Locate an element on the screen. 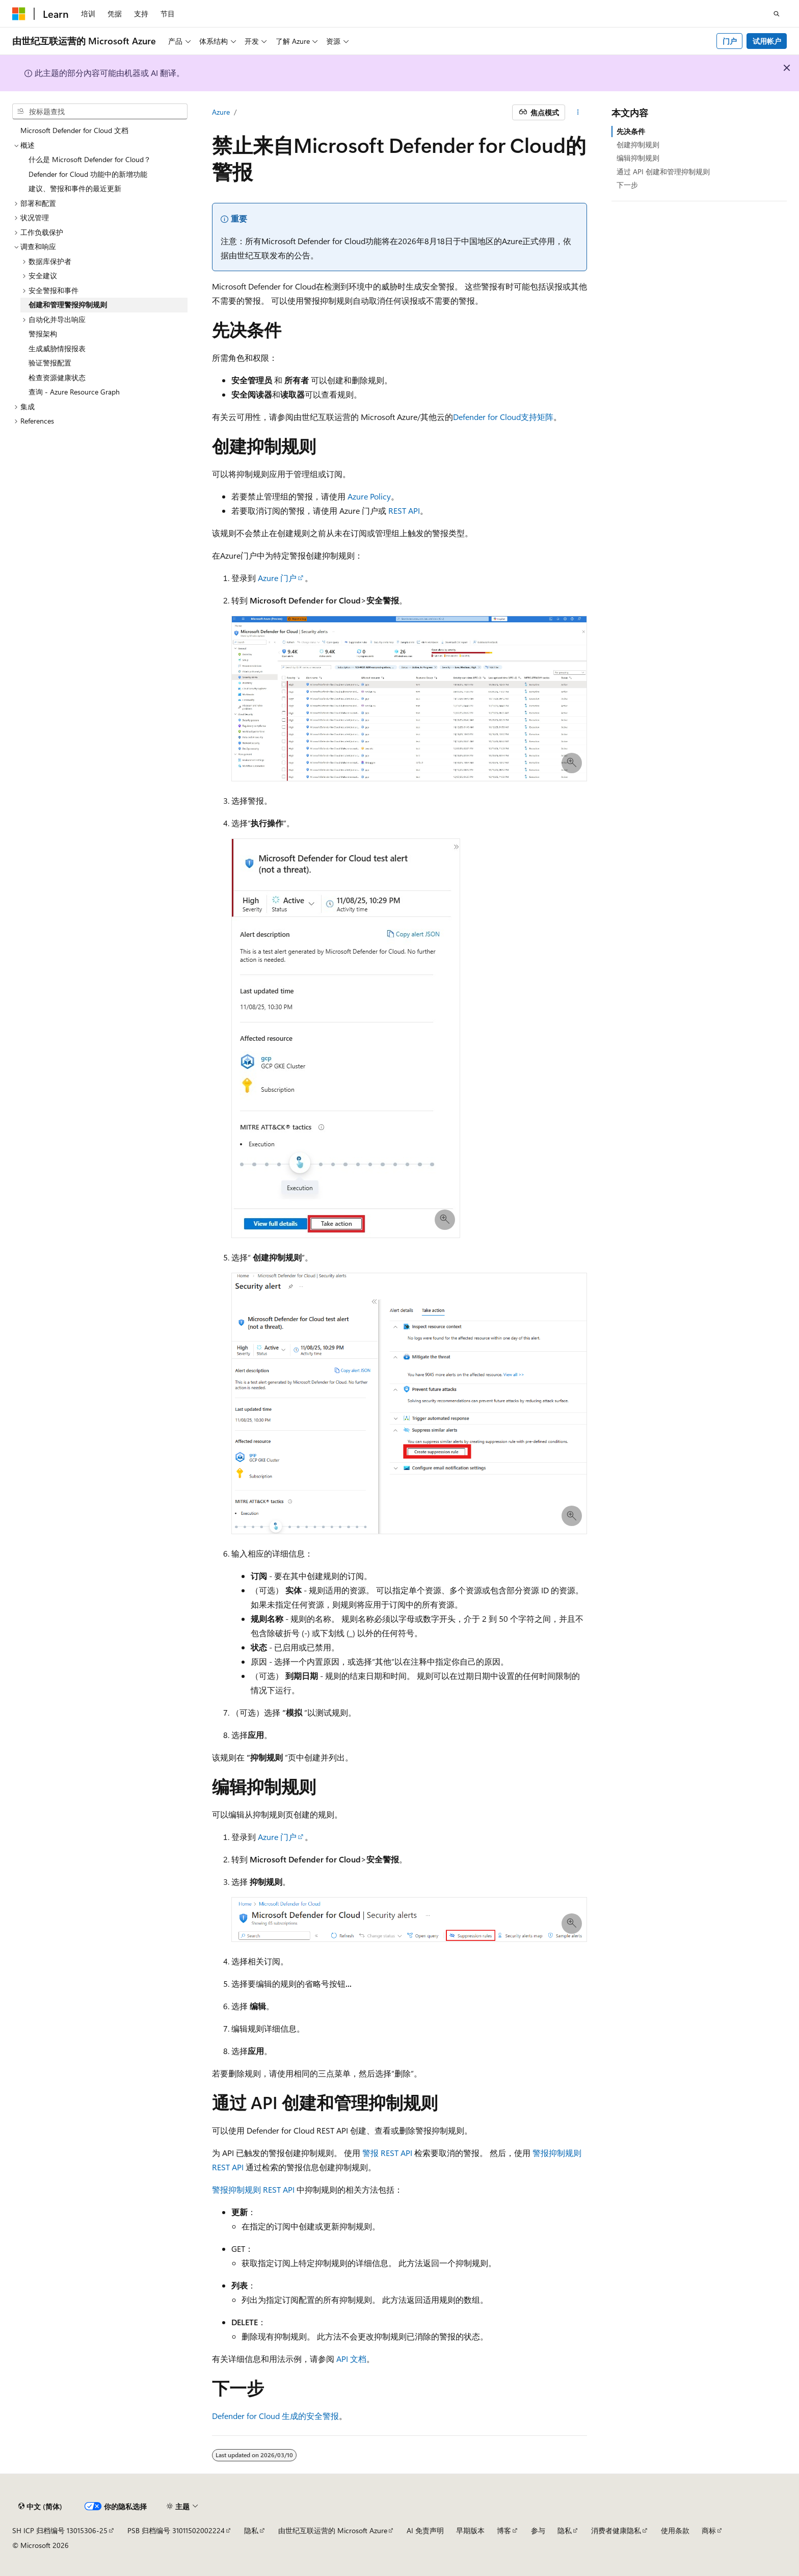  验证警报配置 [treeitem] is located at coordinates (50, 362).